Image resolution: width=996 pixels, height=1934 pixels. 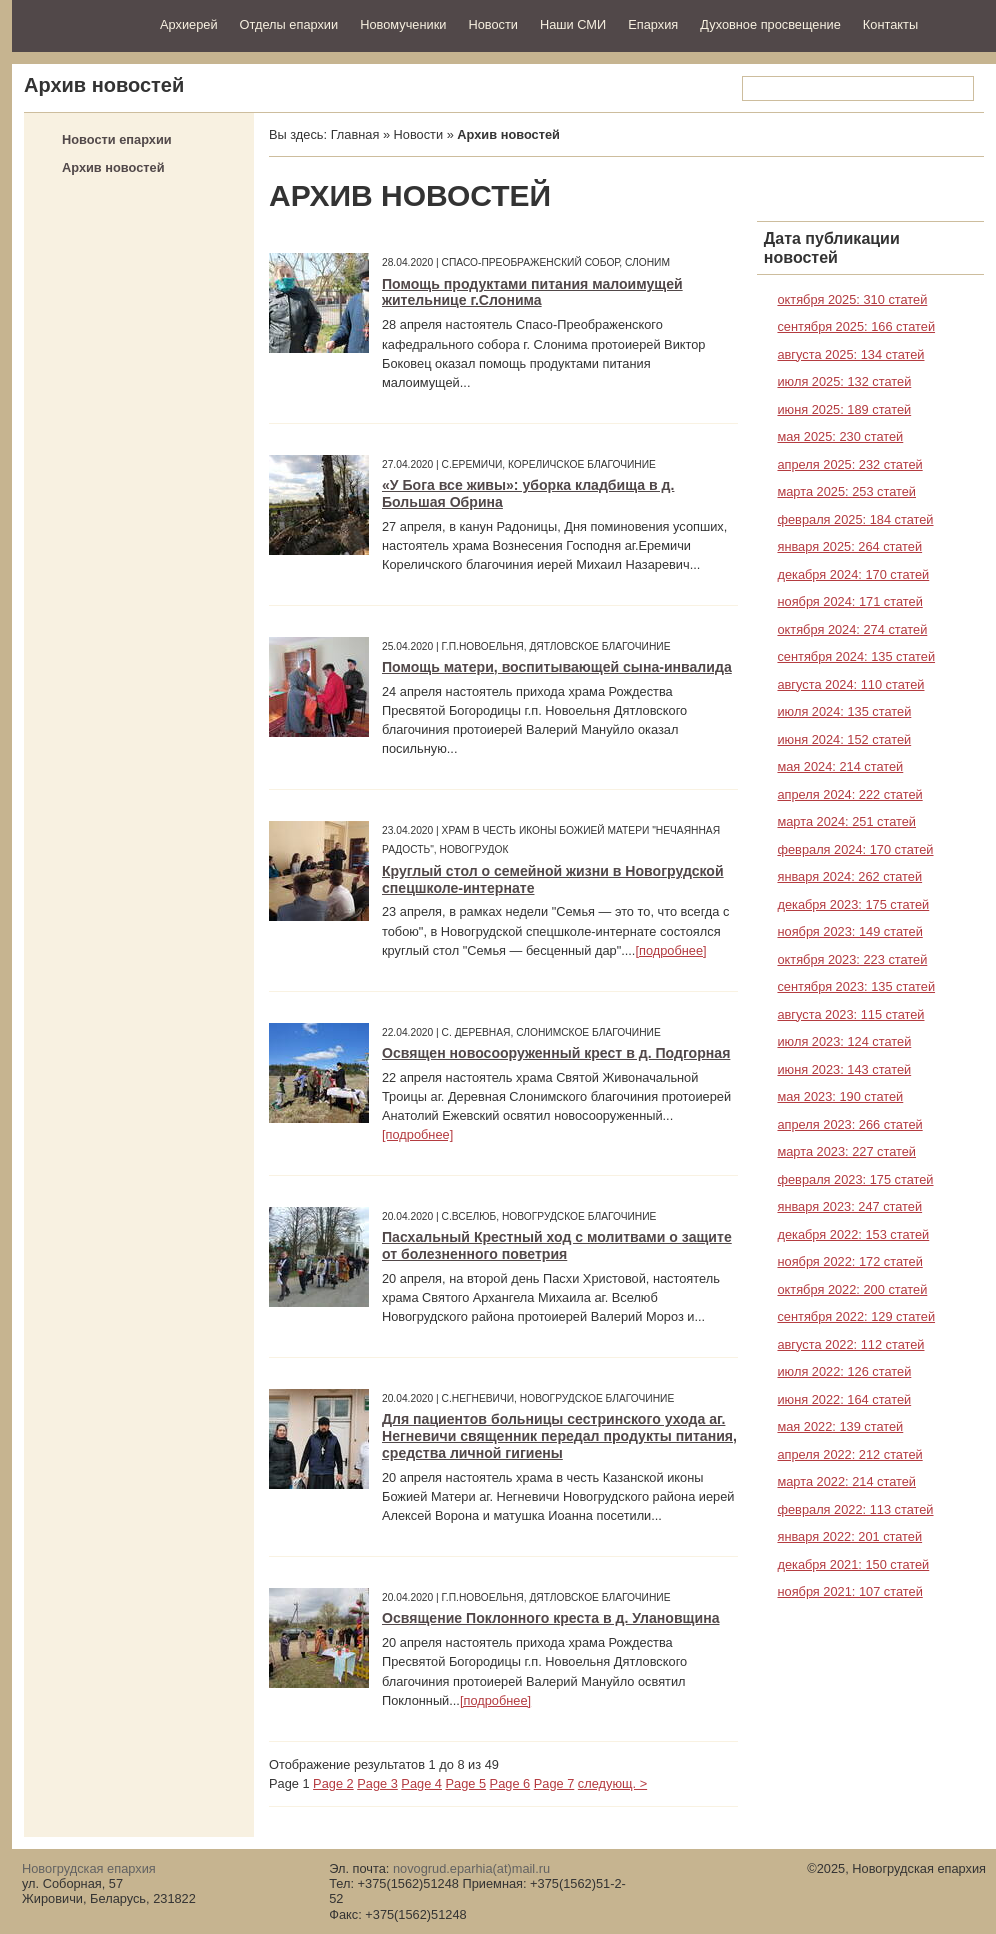 What do you see at coordinates (554, 1783) in the screenshot?
I see `Page 7` at bounding box center [554, 1783].